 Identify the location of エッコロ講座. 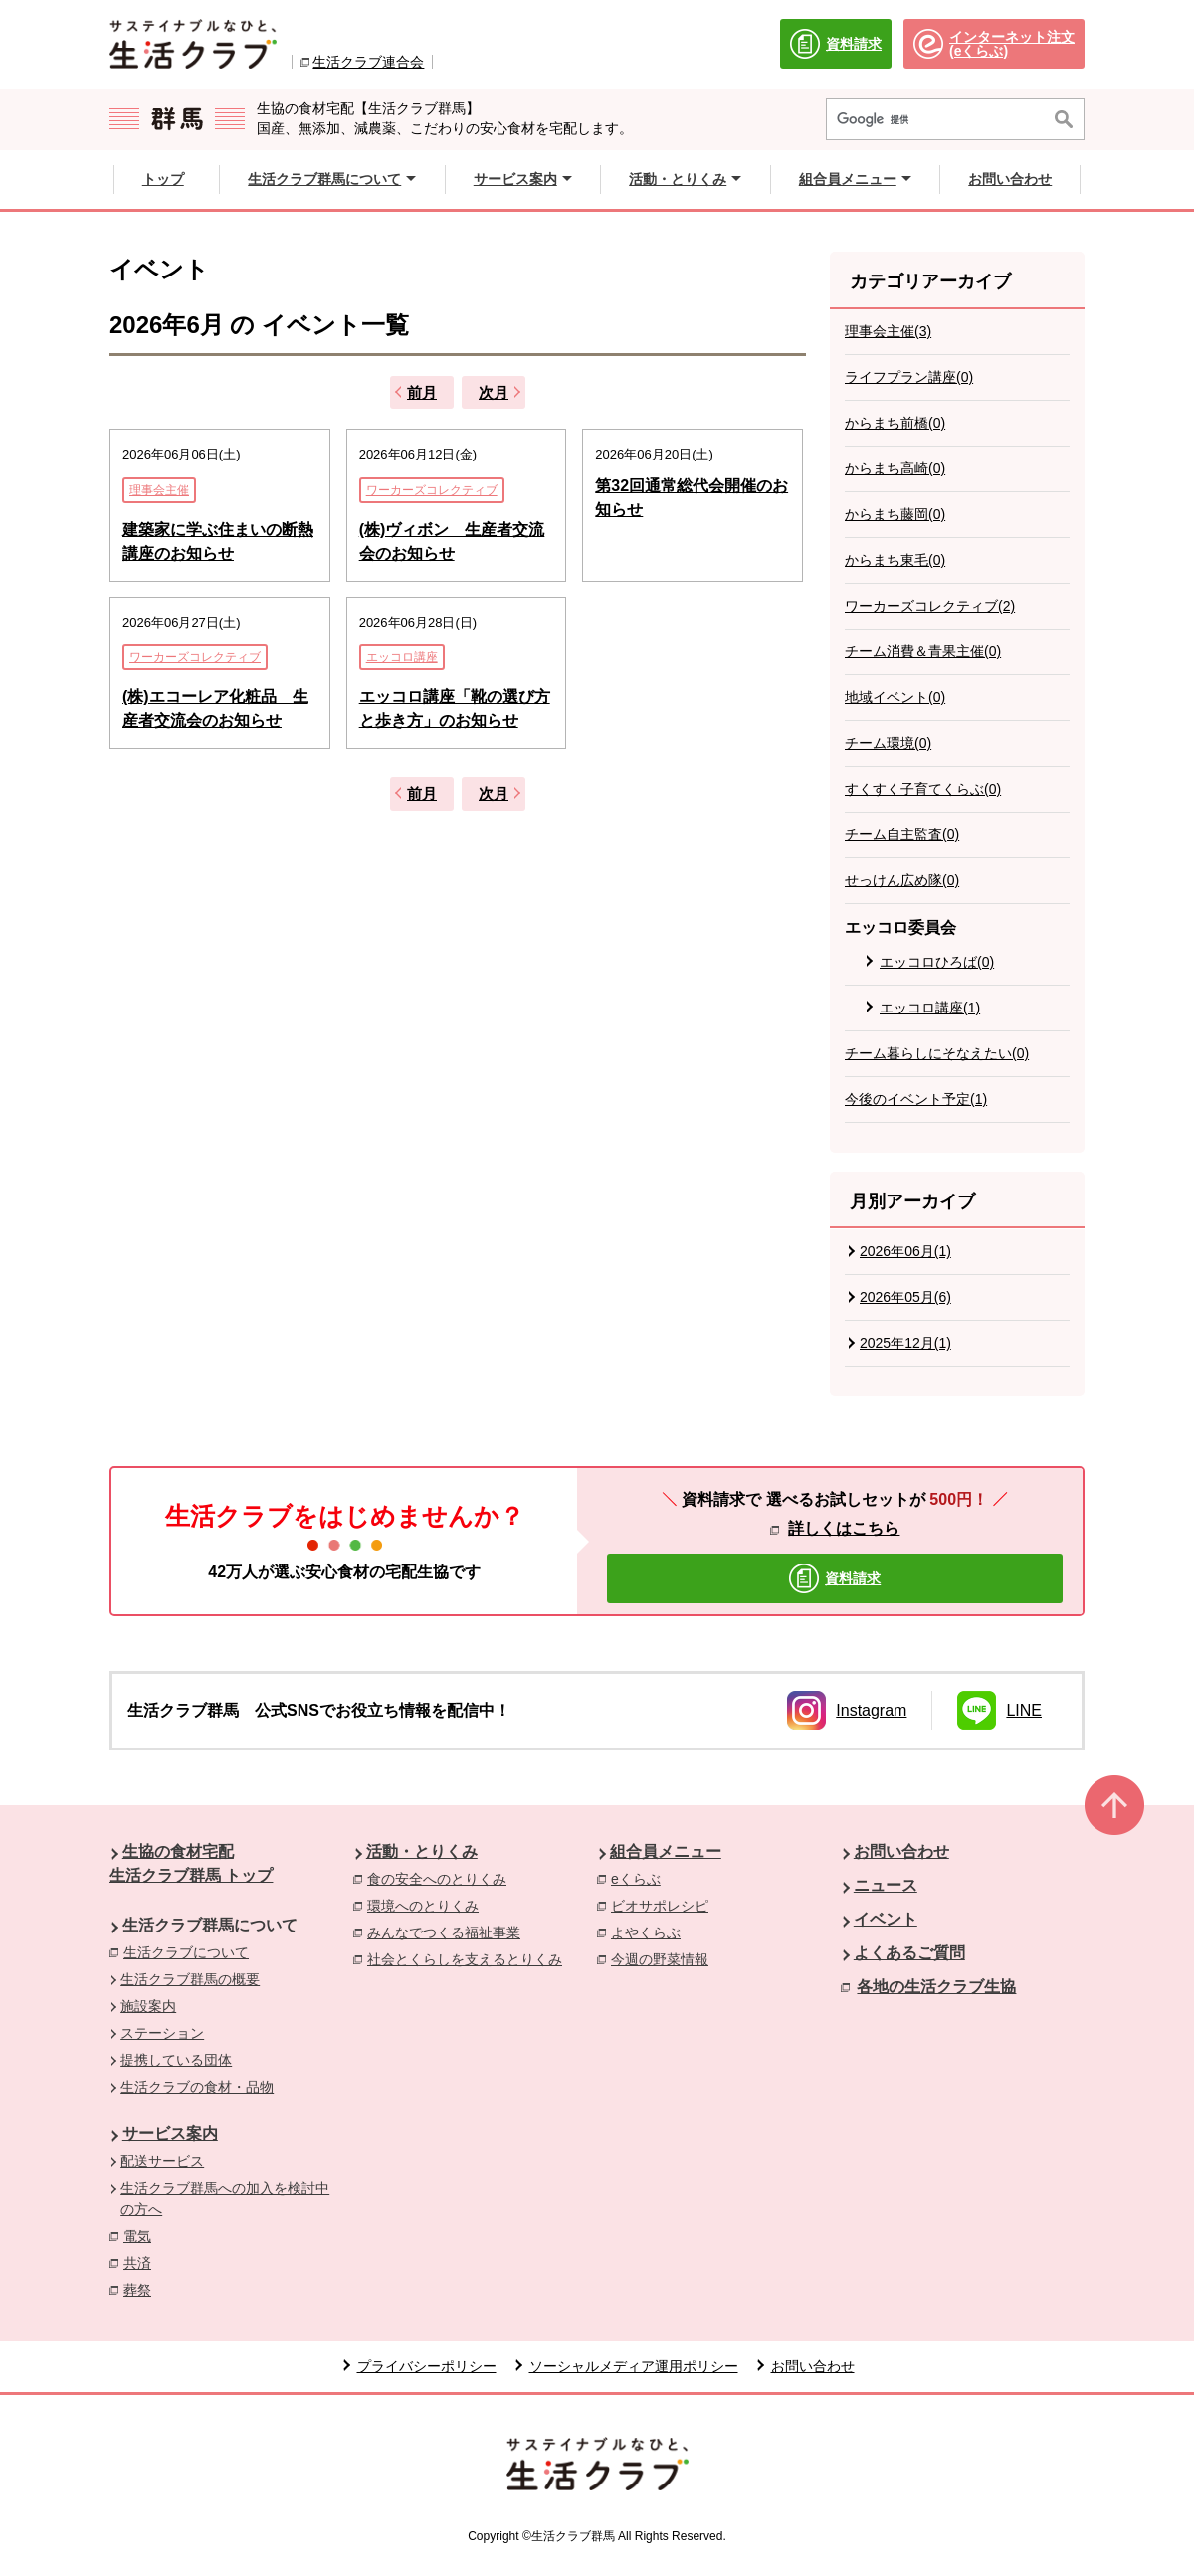
(402, 657).